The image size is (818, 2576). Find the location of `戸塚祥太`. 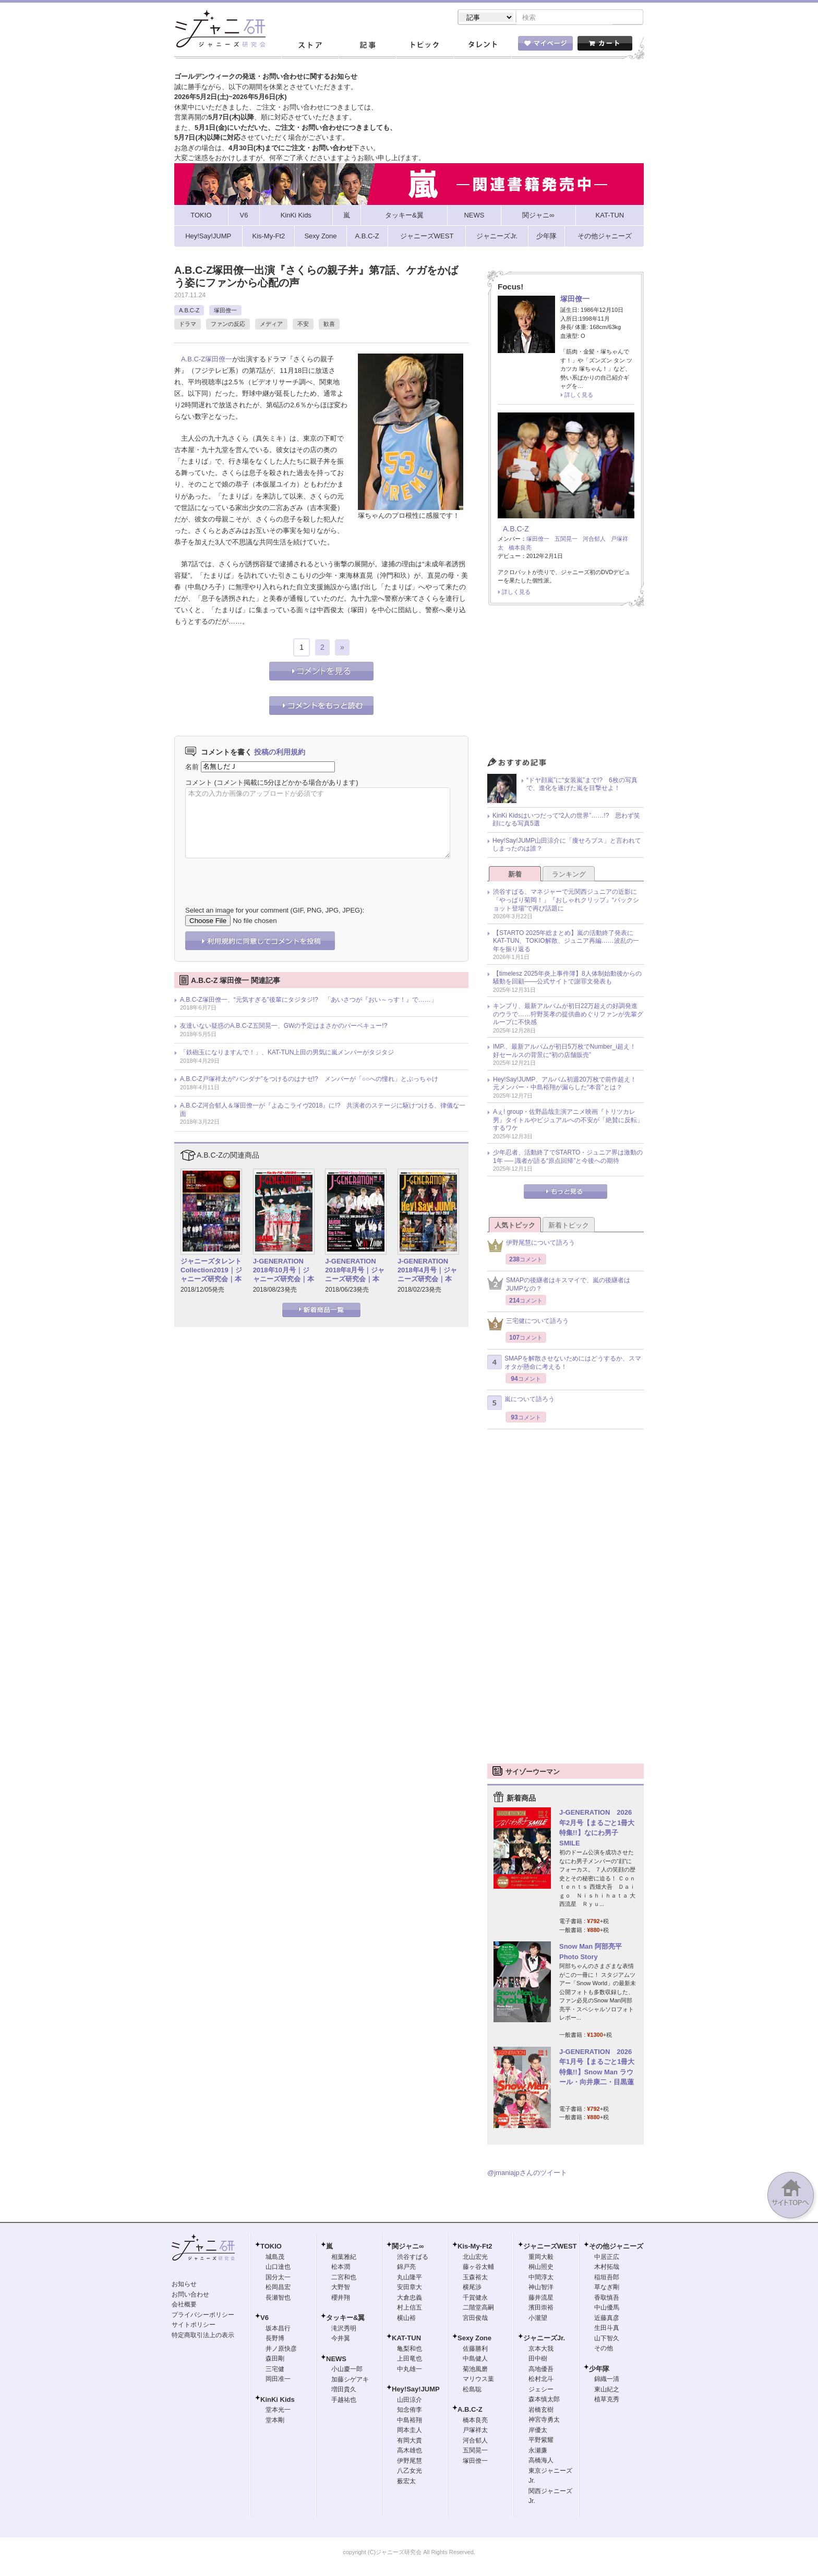

戸塚祥太 is located at coordinates (475, 2431).